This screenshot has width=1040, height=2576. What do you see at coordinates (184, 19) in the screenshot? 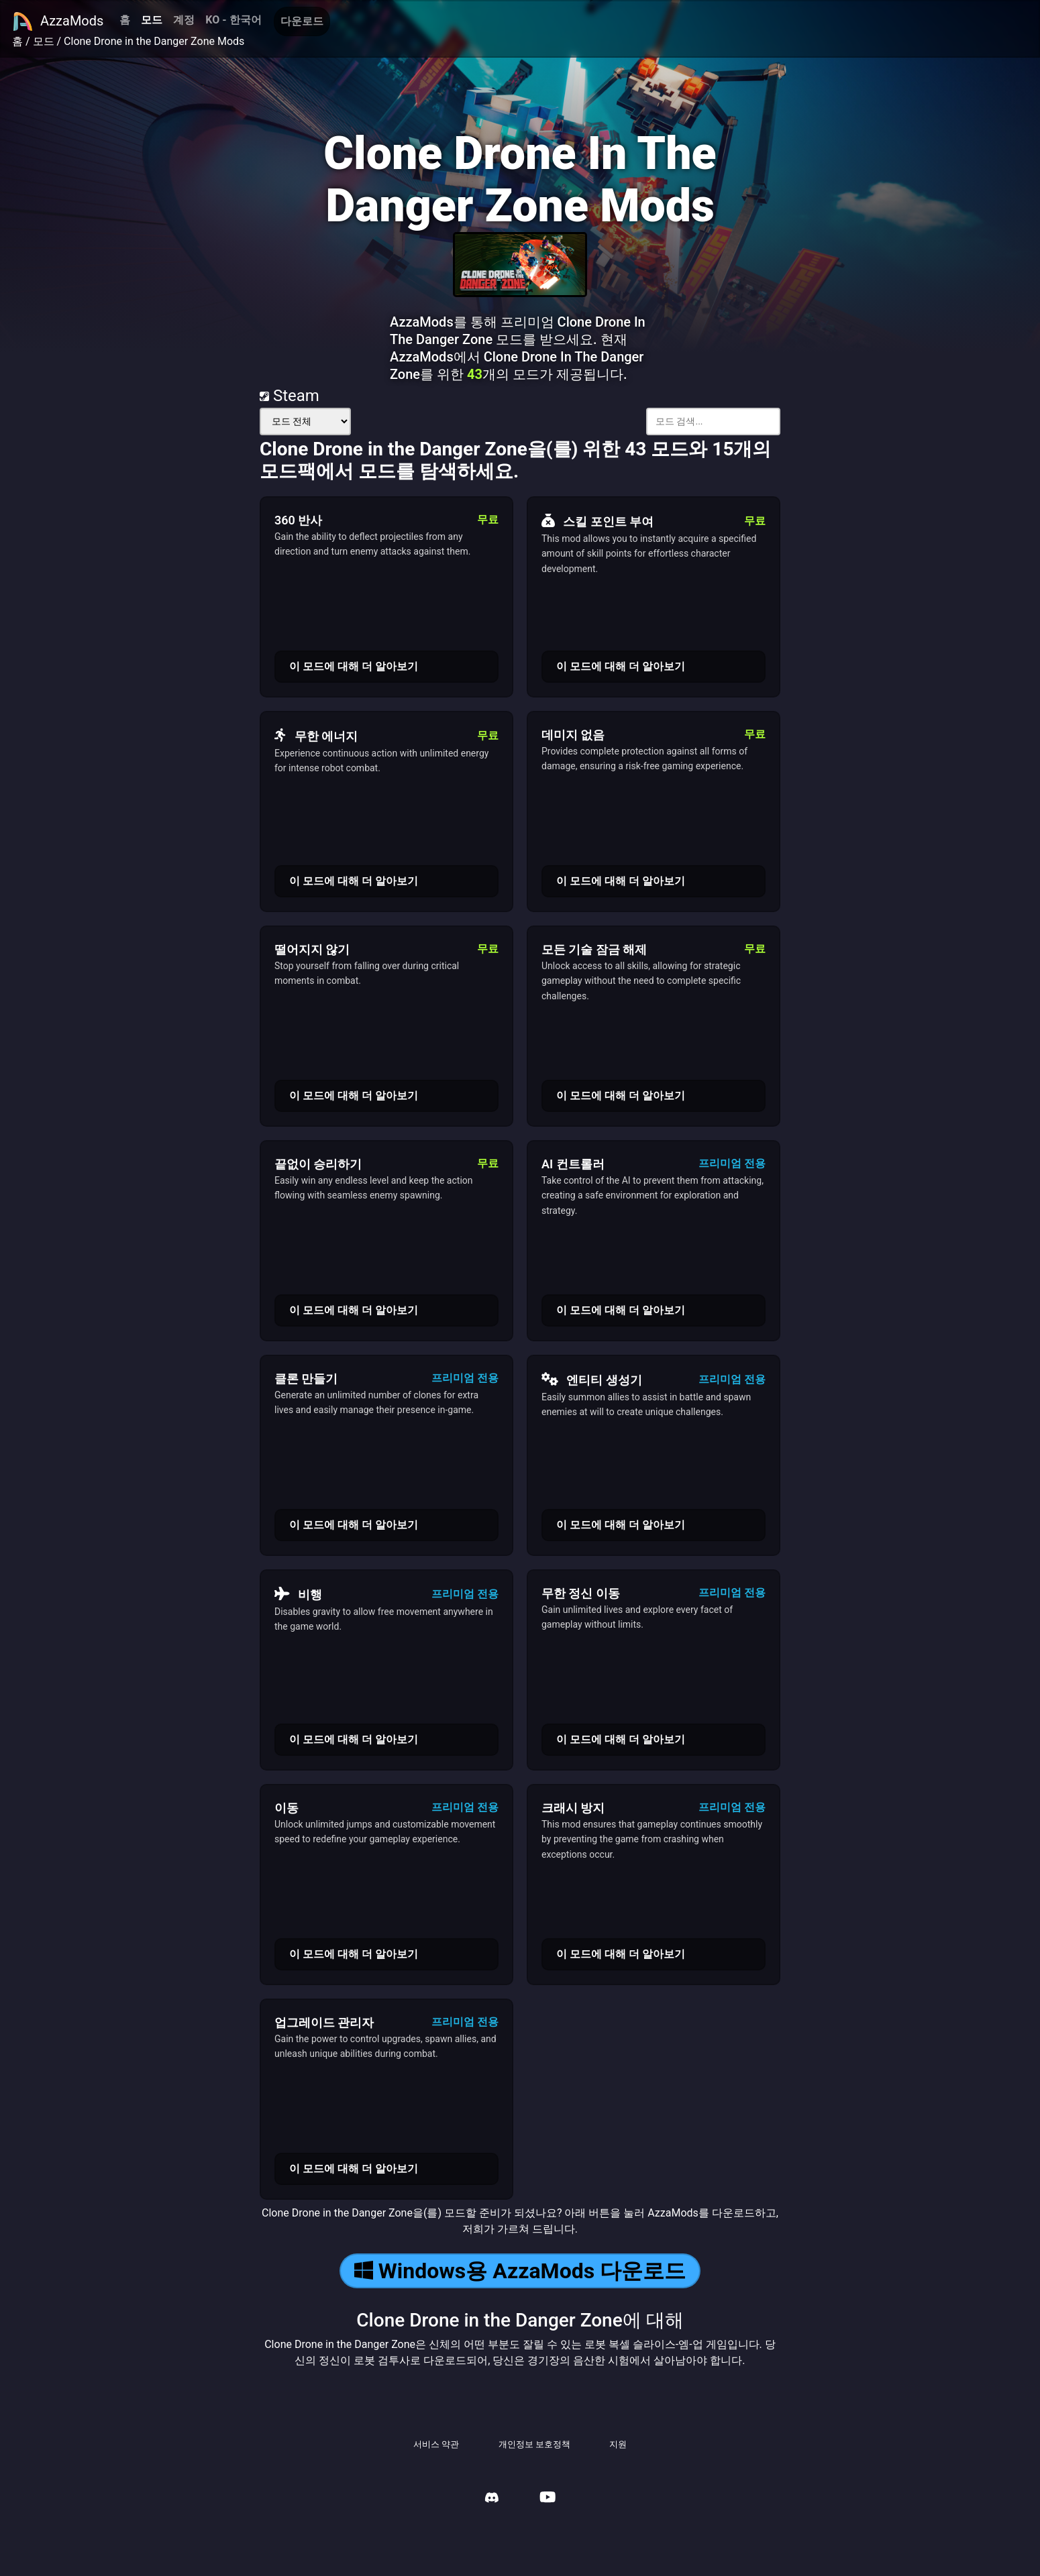
I see `계정` at bounding box center [184, 19].